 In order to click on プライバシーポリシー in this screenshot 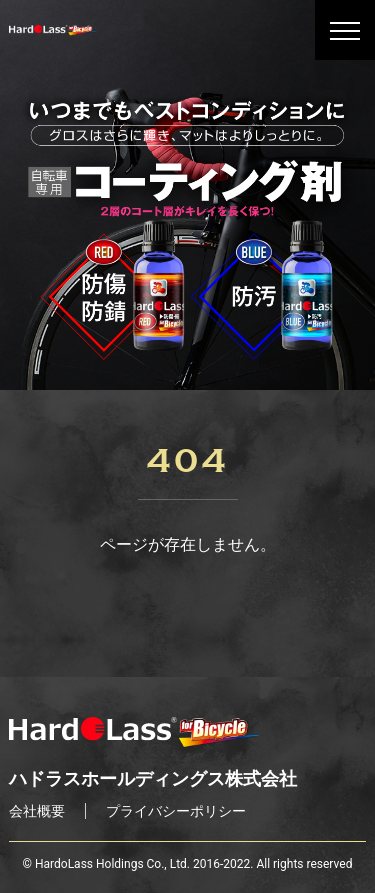, I will do `click(176, 811)`.